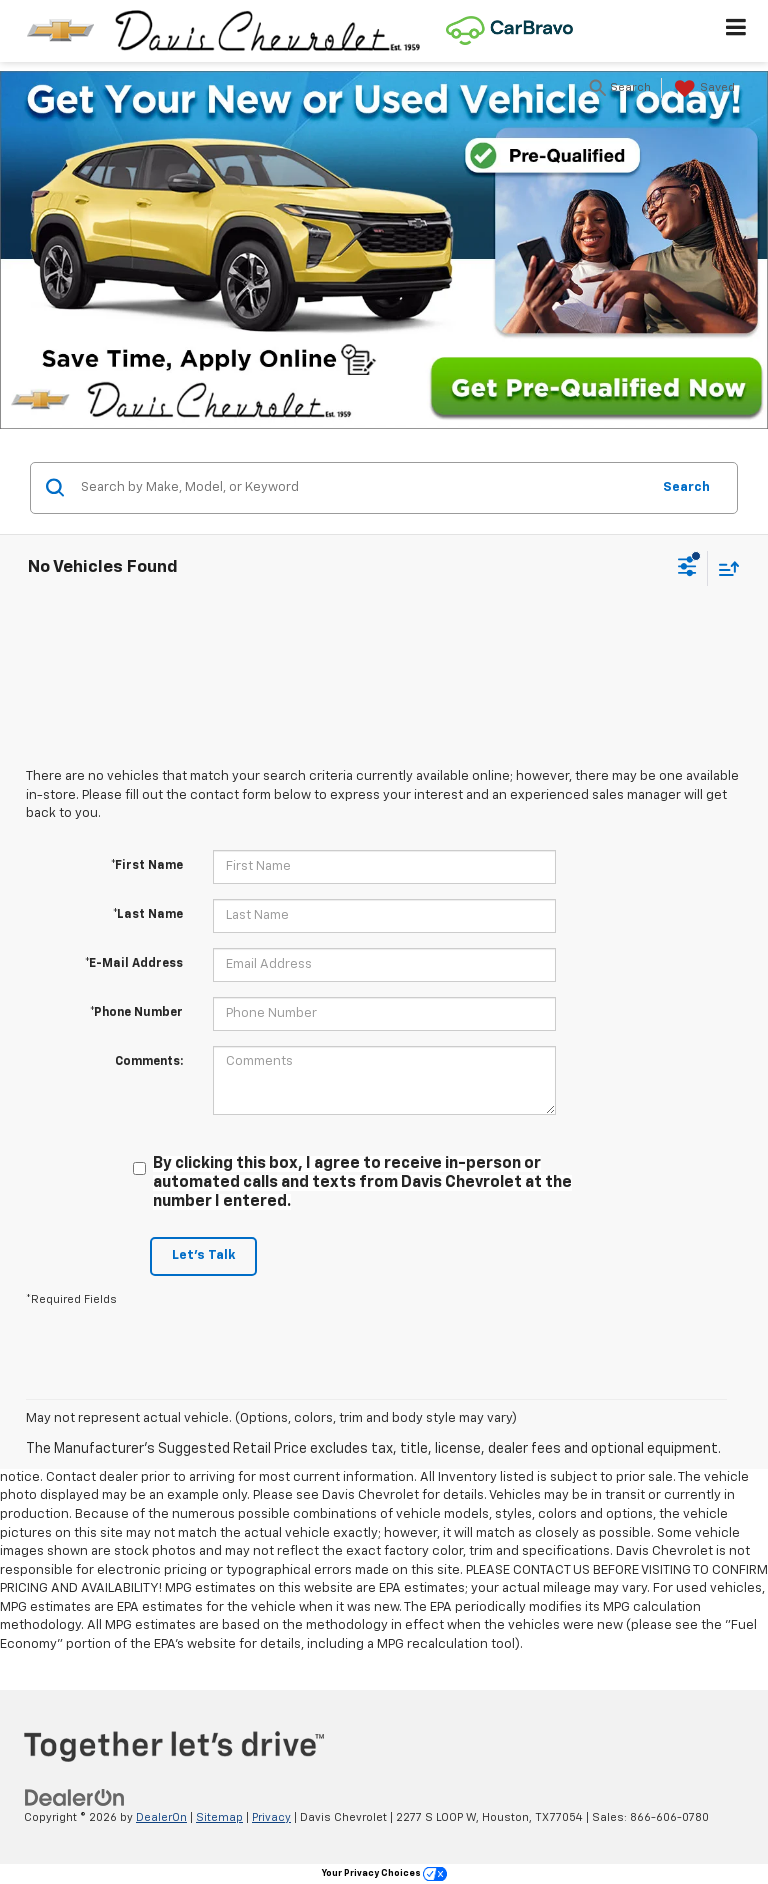  Describe the element at coordinates (134, 964) in the screenshot. I see `*E-Mail Address` at that location.